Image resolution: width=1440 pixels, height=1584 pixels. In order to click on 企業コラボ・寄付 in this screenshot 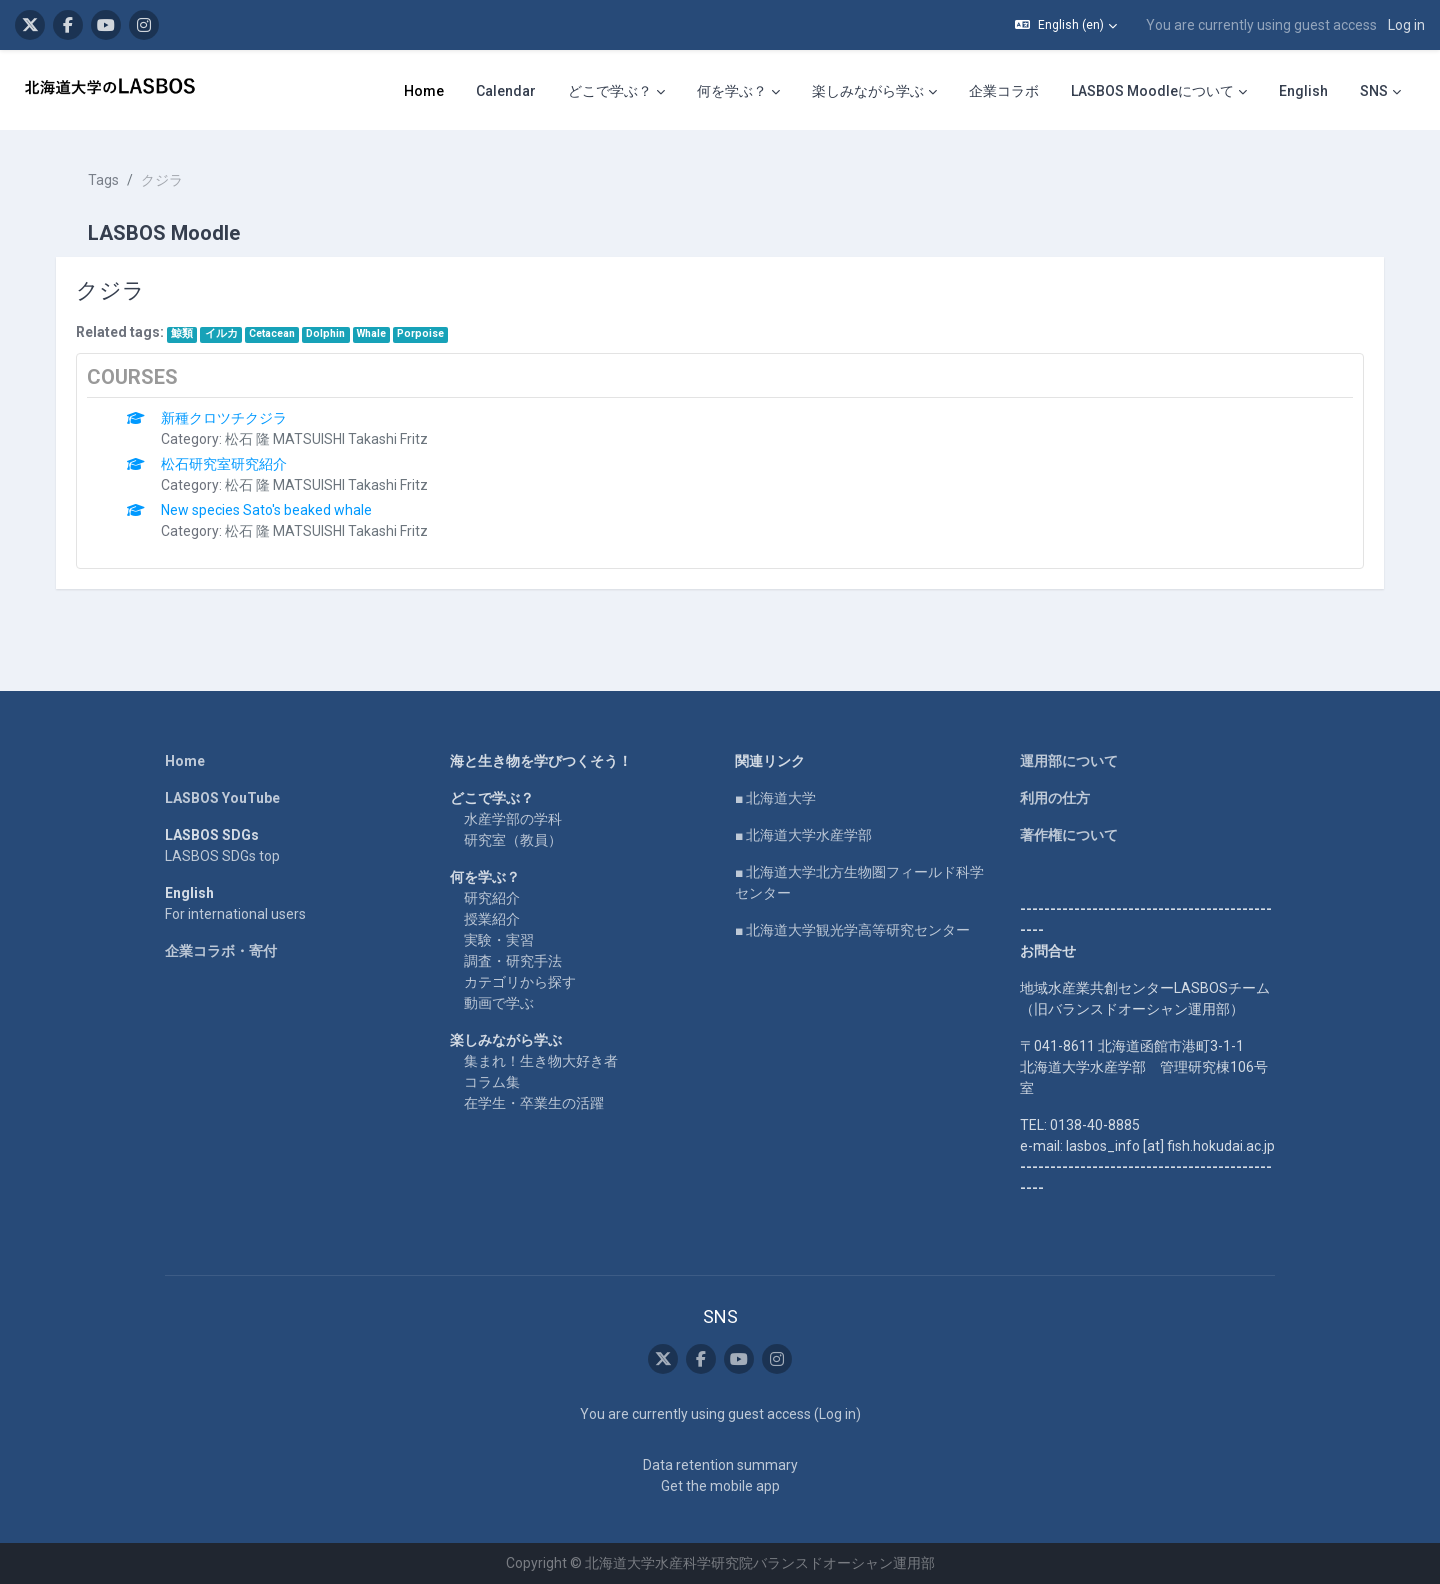, I will do `click(221, 951)`.